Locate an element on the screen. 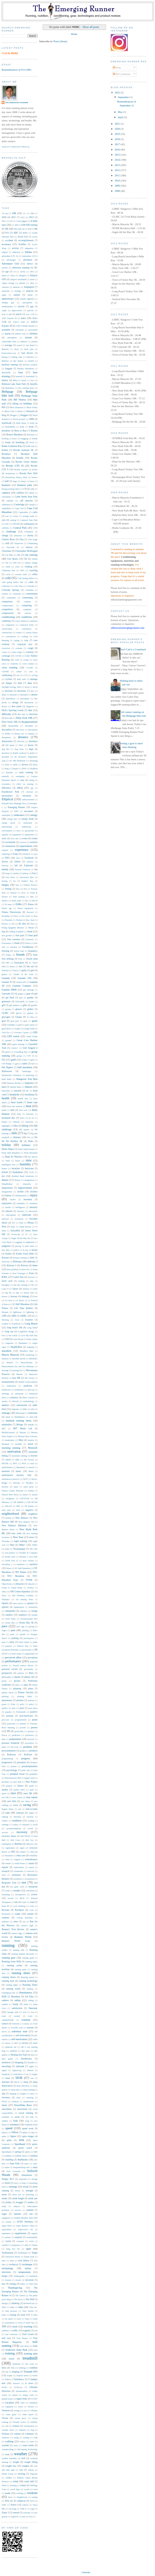  2011 is located at coordinates (13, 217).